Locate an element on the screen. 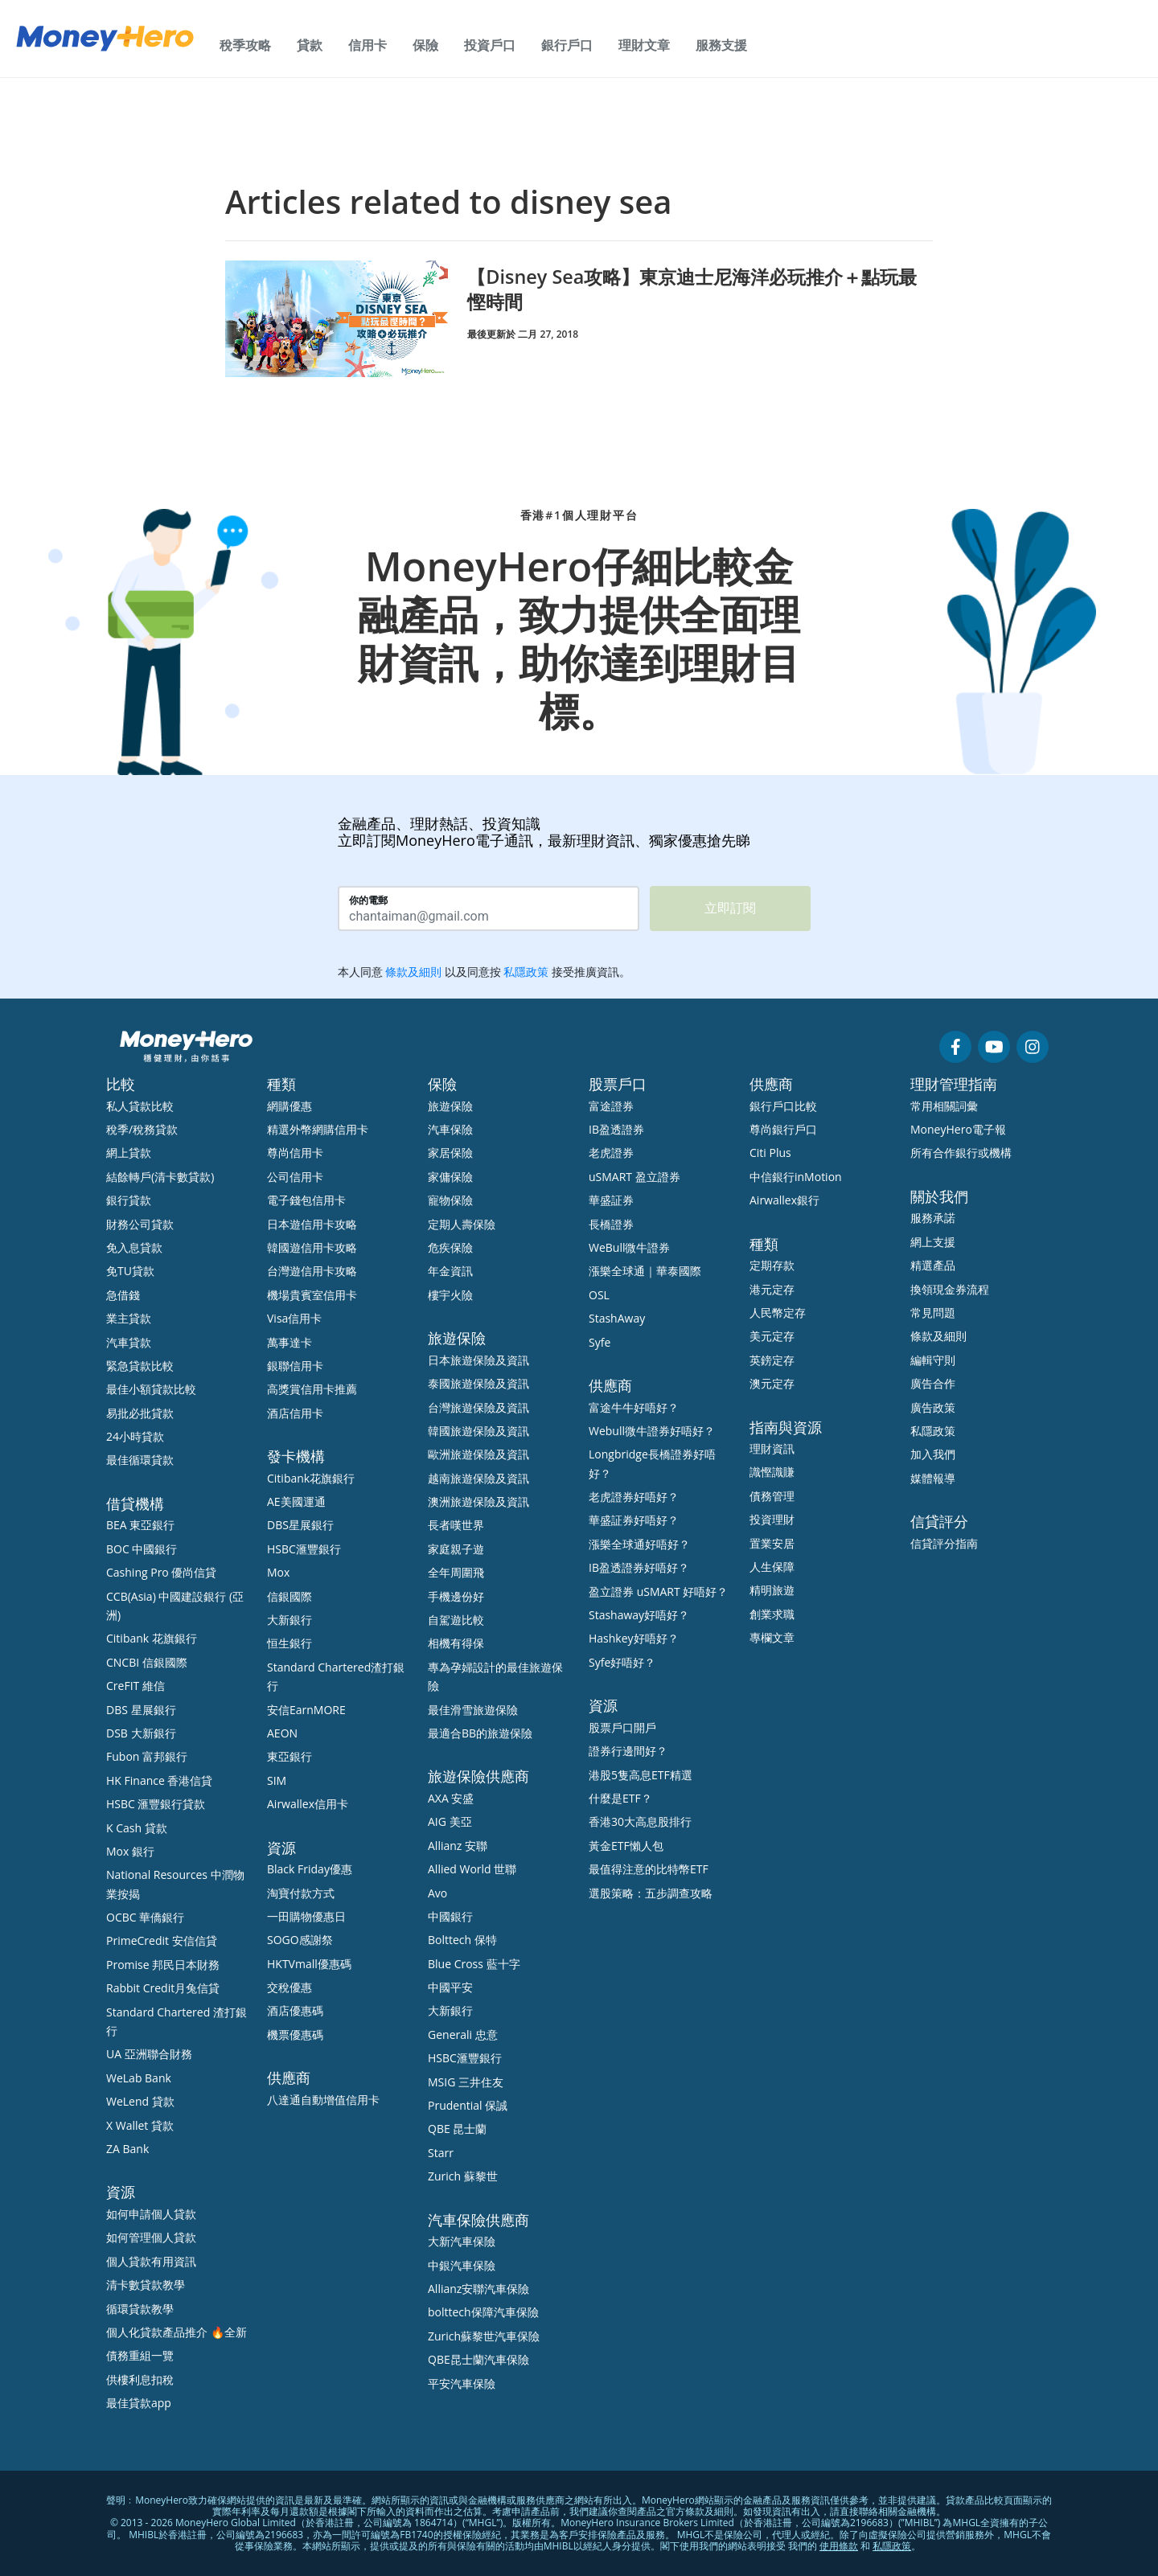  澳元定存 is located at coordinates (772, 1383).